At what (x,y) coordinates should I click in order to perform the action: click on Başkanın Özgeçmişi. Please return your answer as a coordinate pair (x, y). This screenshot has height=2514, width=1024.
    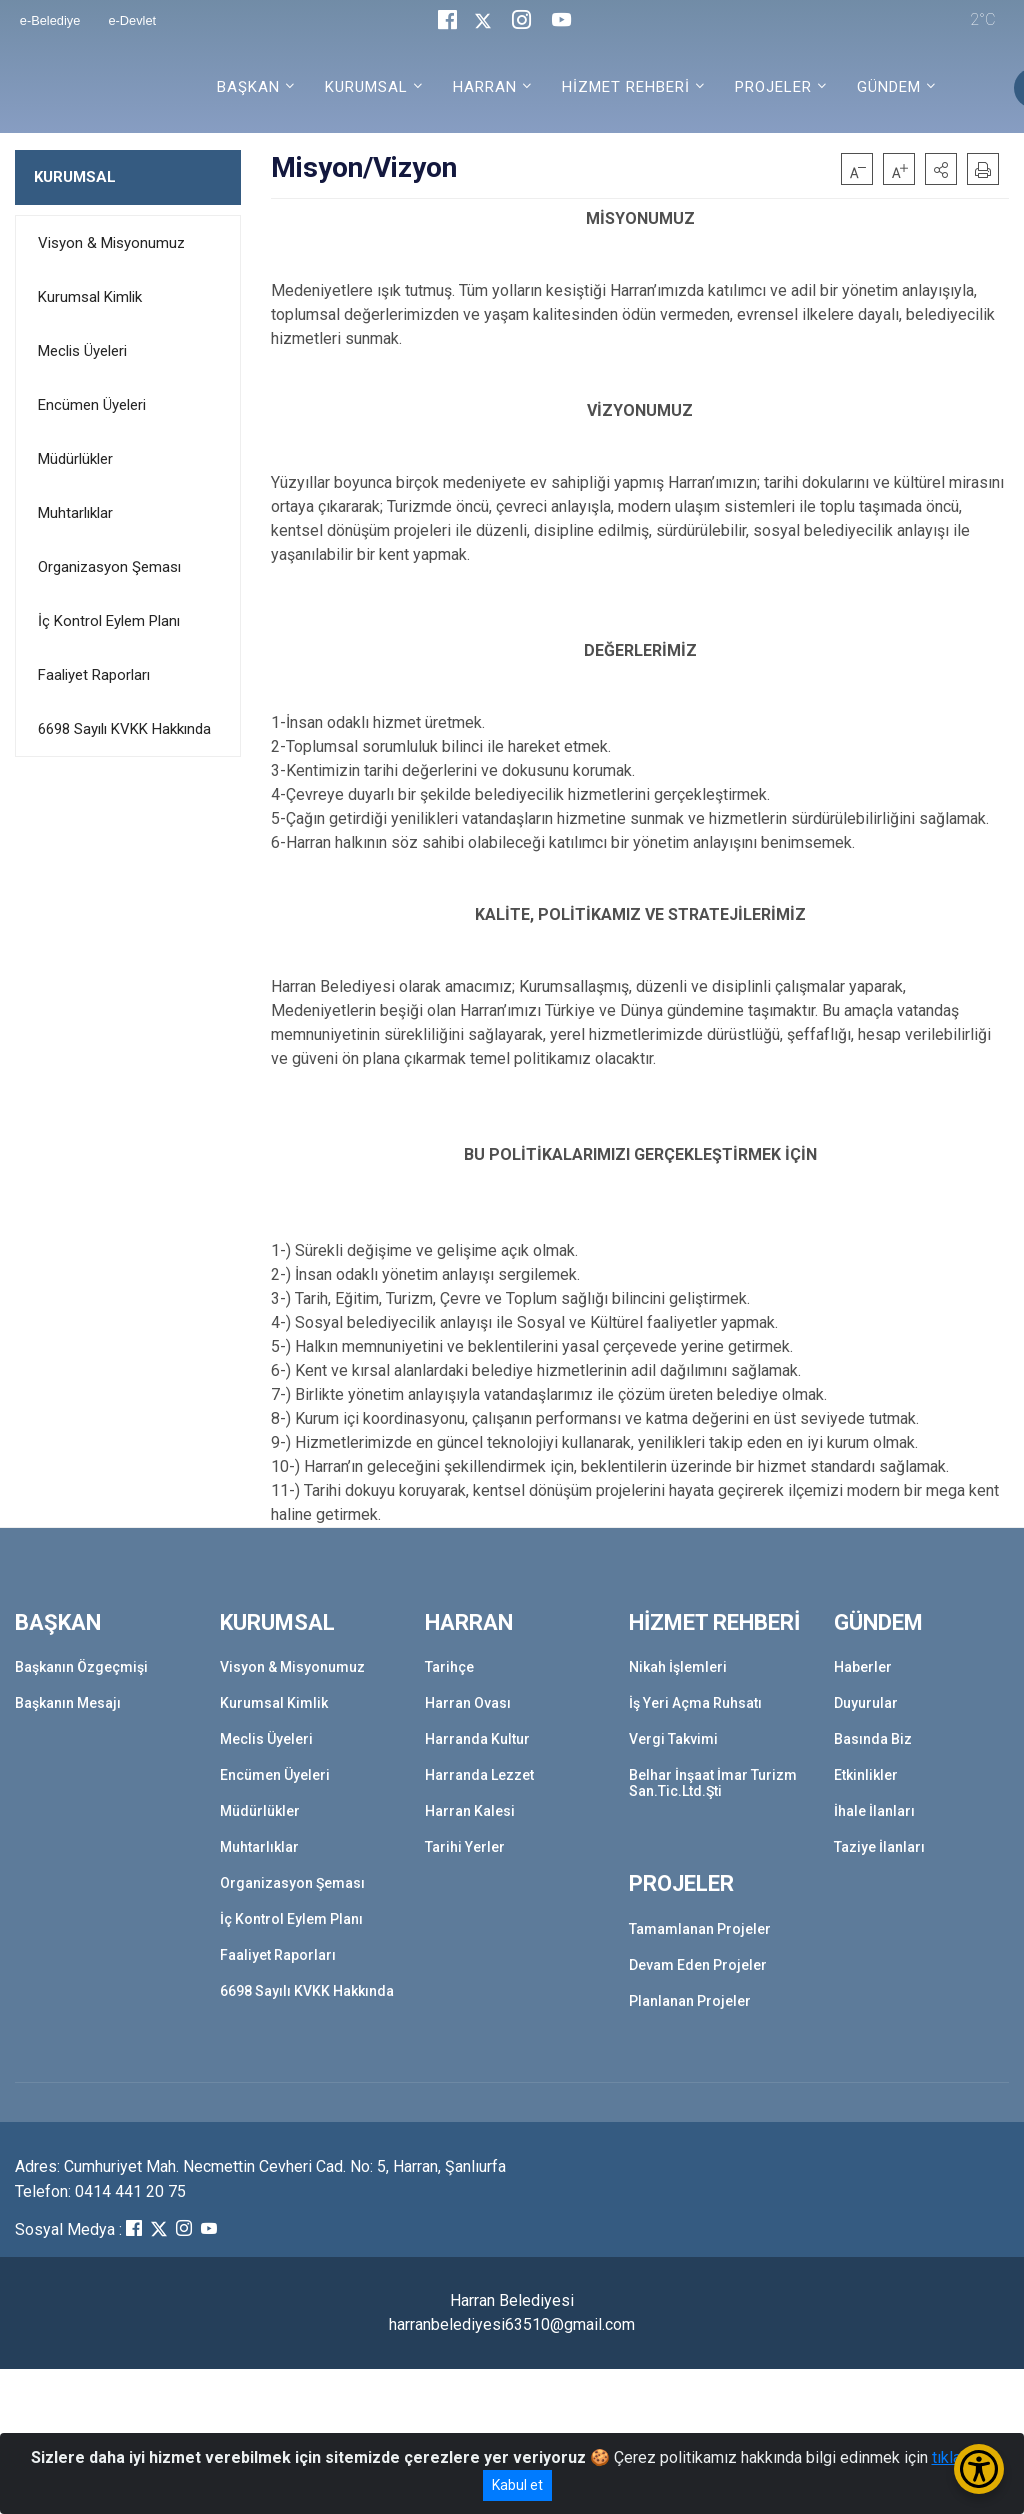
    Looking at the image, I should click on (81, 1667).